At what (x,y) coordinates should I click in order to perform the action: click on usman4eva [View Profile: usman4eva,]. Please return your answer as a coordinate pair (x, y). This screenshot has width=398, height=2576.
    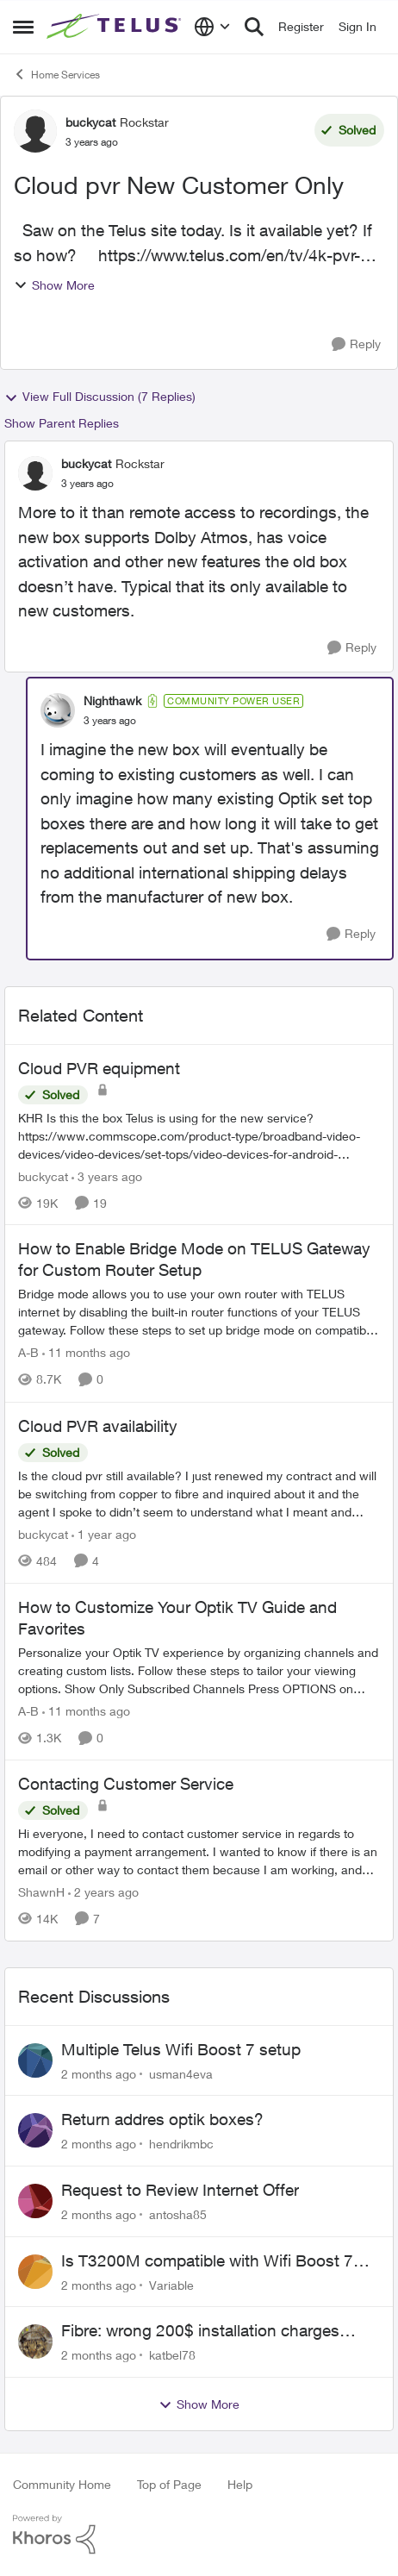
    Looking at the image, I should click on (181, 2073).